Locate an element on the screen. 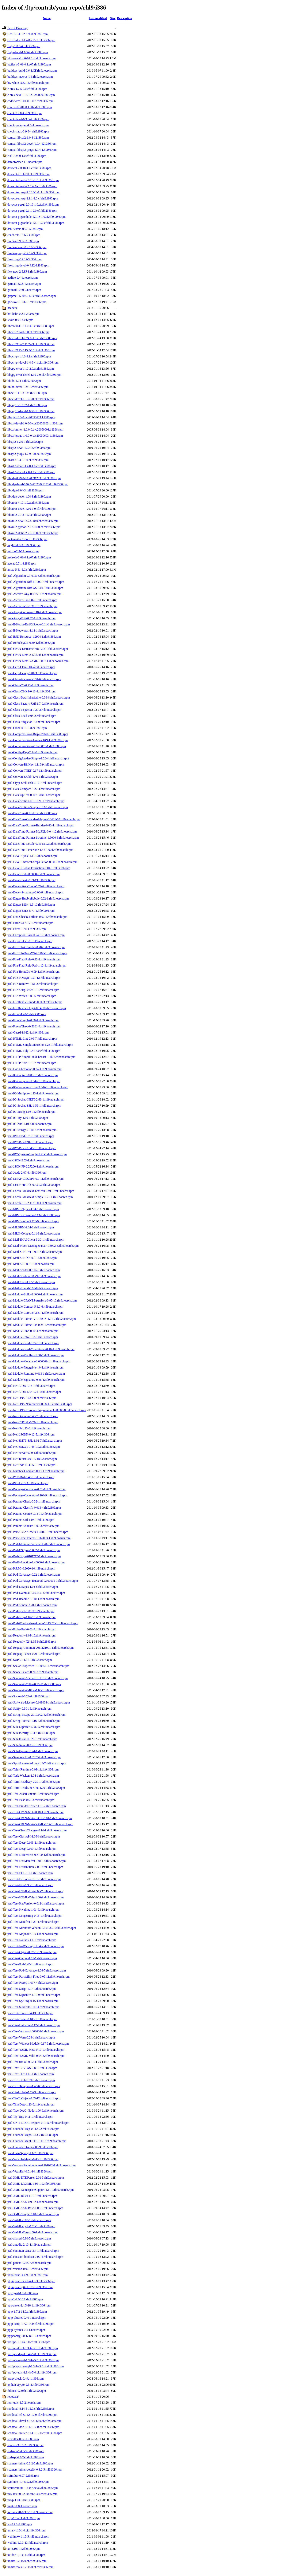 This screenshot has height=2576, width=298. perl-IO-Compress-2.049-1.rhl9.noarch.rpm is located at coordinates (33, 1081).